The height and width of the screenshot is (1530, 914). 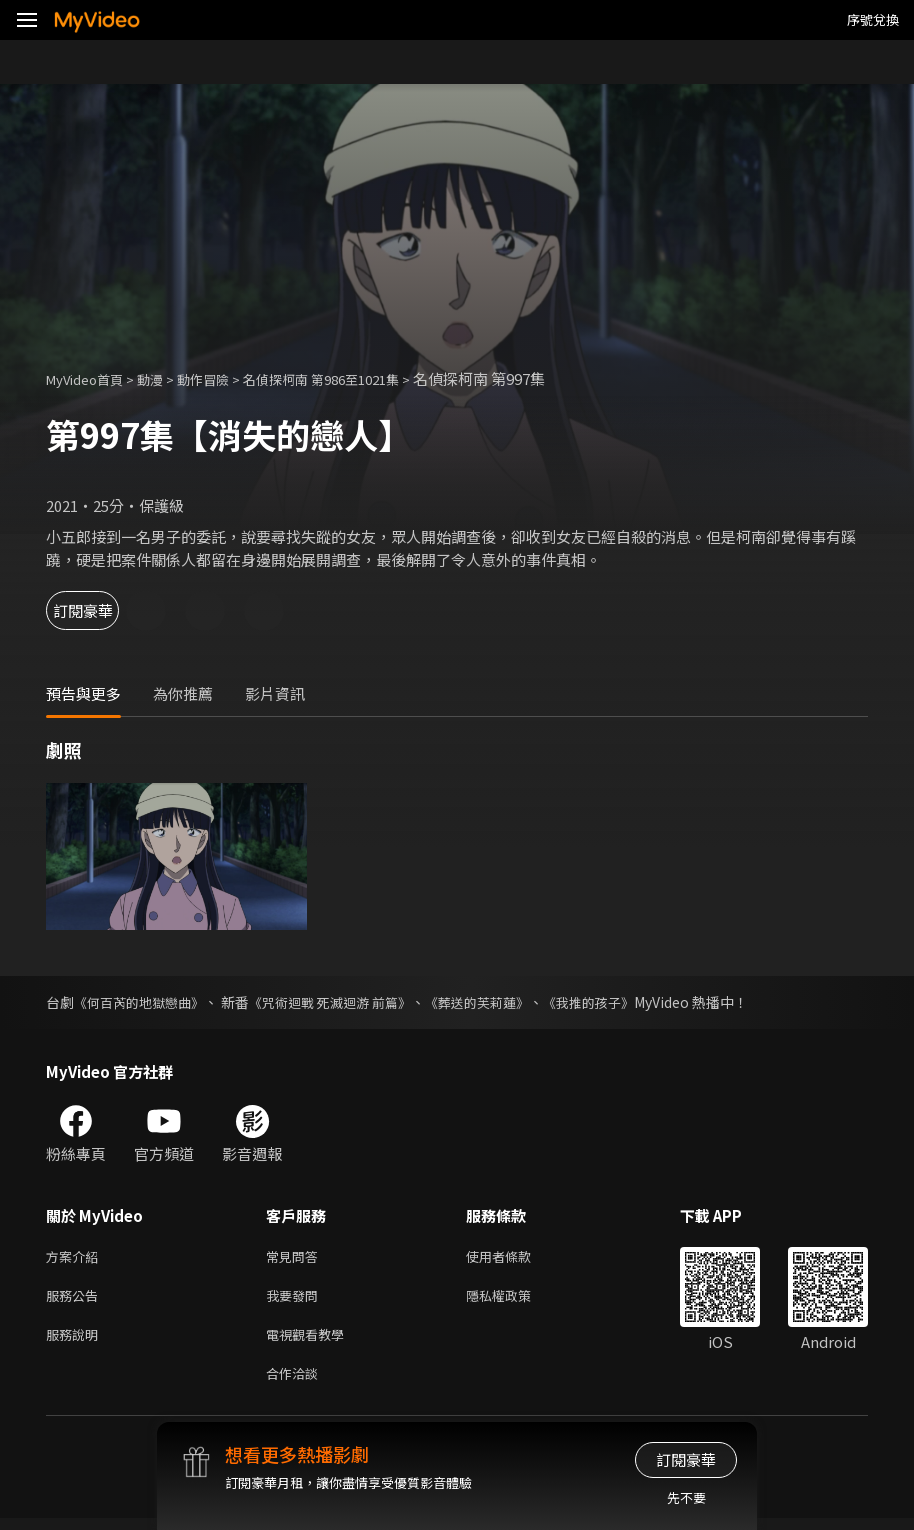 I want to click on 先不要, so click(x=686, y=1497).